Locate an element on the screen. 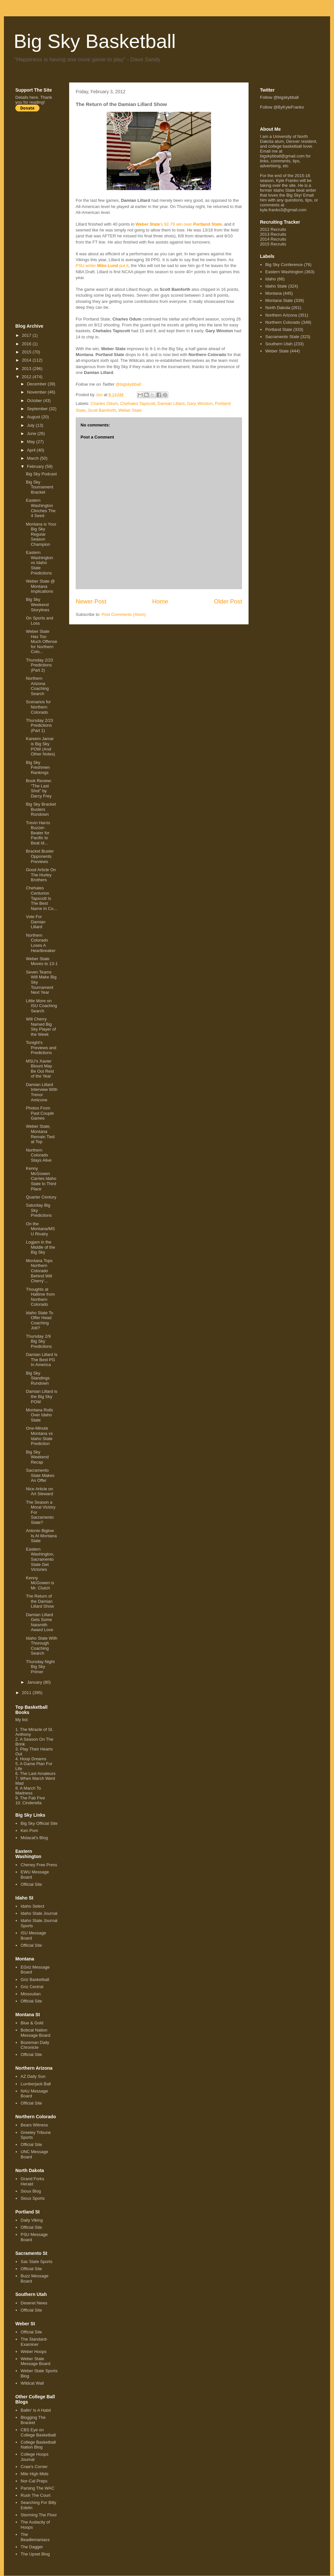 This screenshot has height=2576, width=334. January is located at coordinates (35, 1682).